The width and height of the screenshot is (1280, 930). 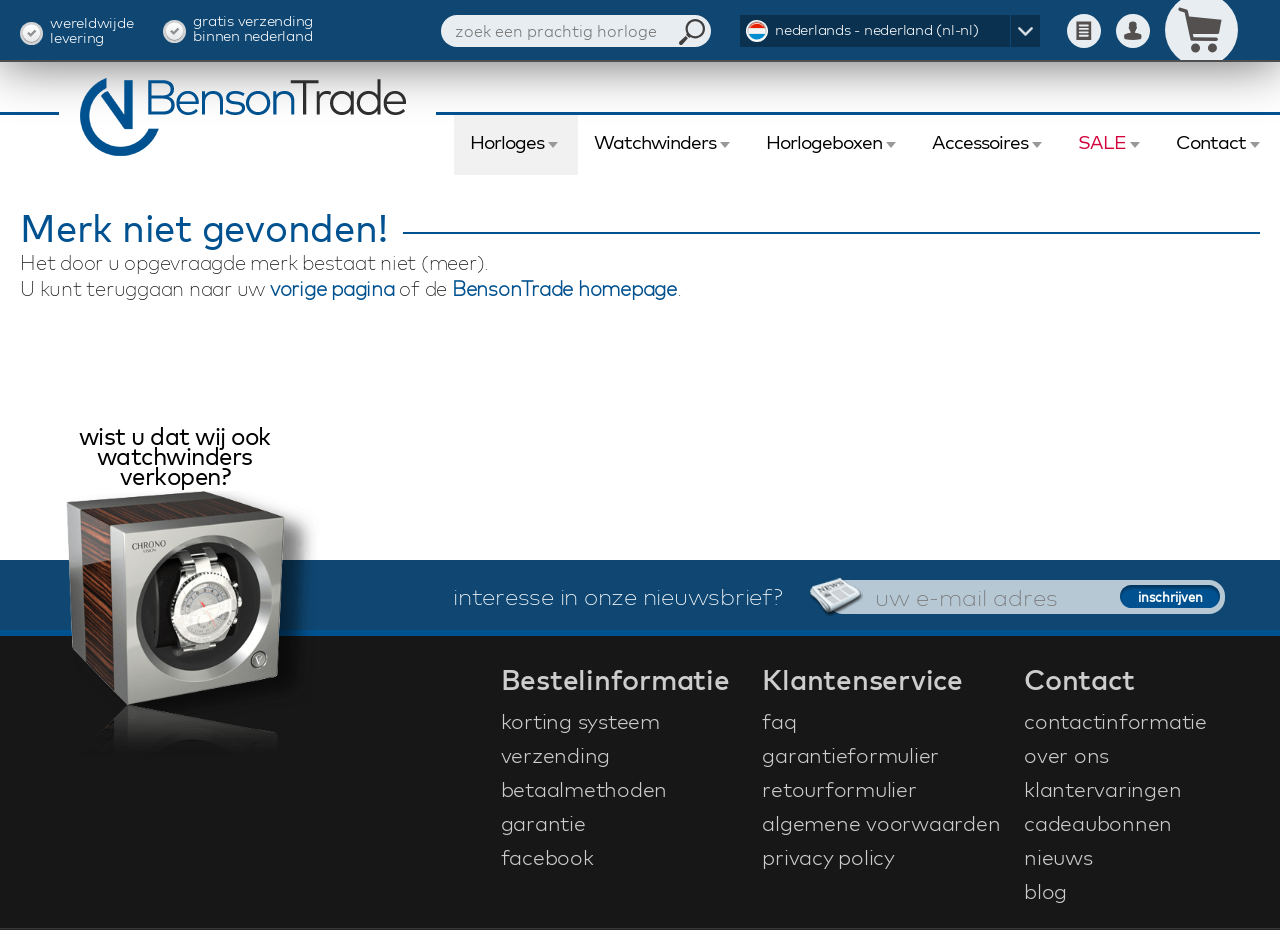 What do you see at coordinates (332, 288) in the screenshot?
I see `vorige pagina` at bounding box center [332, 288].